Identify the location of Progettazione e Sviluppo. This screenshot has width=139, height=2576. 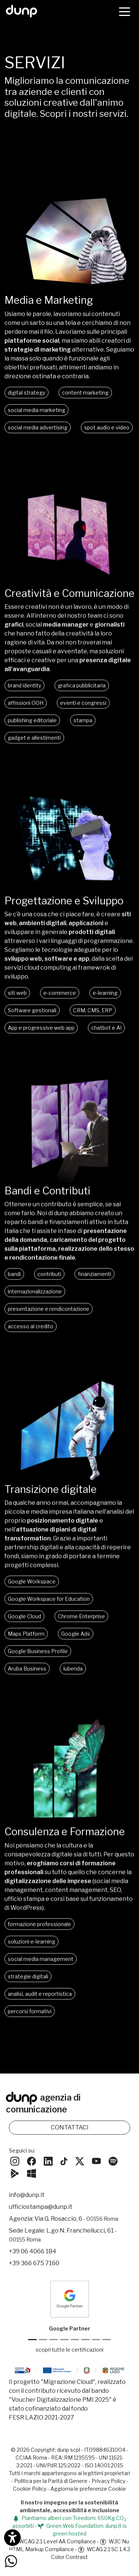
(63, 907).